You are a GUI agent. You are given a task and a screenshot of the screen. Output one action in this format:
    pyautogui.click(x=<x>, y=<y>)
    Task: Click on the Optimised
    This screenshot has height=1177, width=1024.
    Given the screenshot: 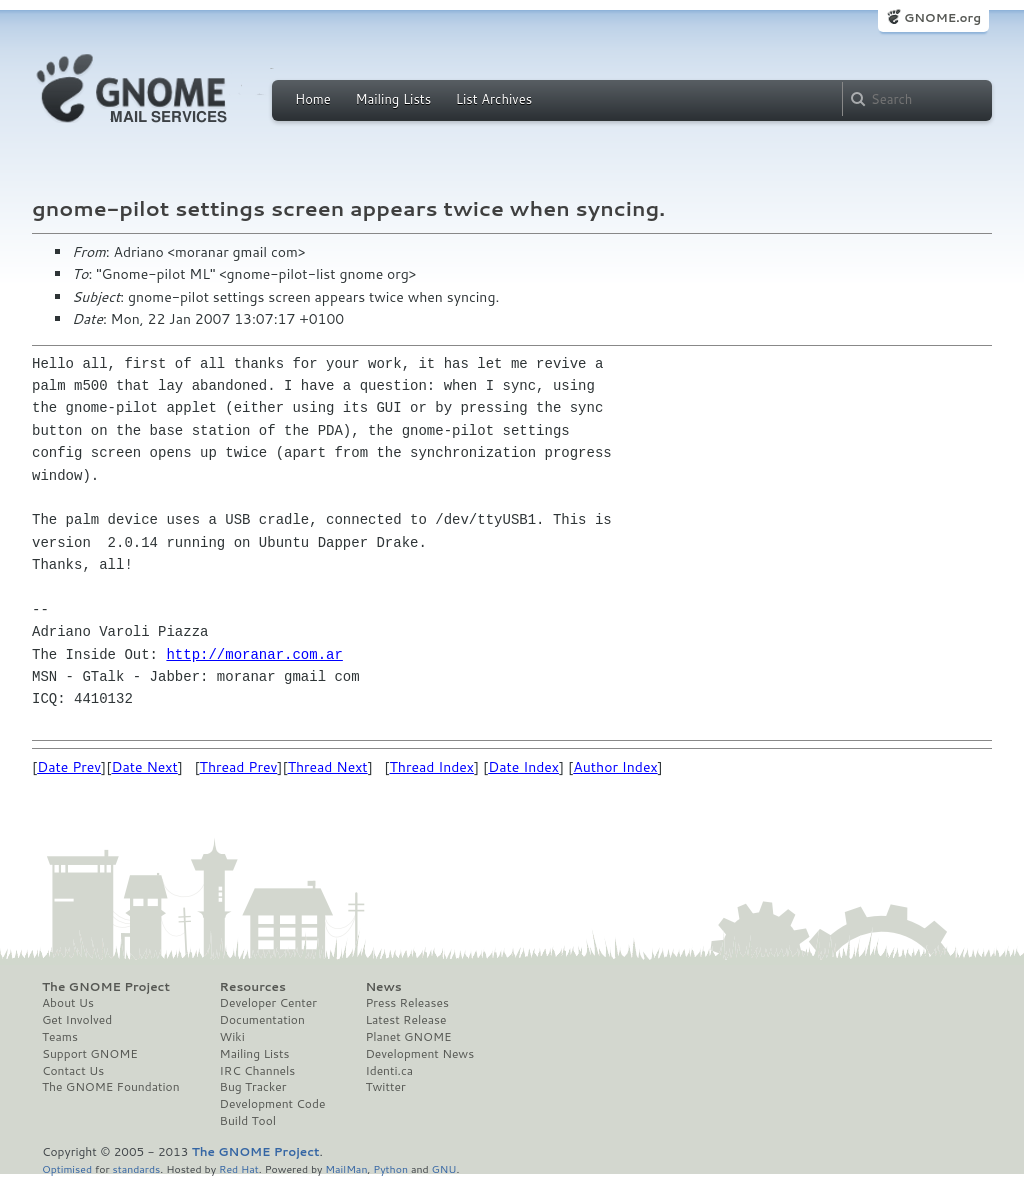 What is the action you would take?
    pyautogui.click(x=67, y=1168)
    